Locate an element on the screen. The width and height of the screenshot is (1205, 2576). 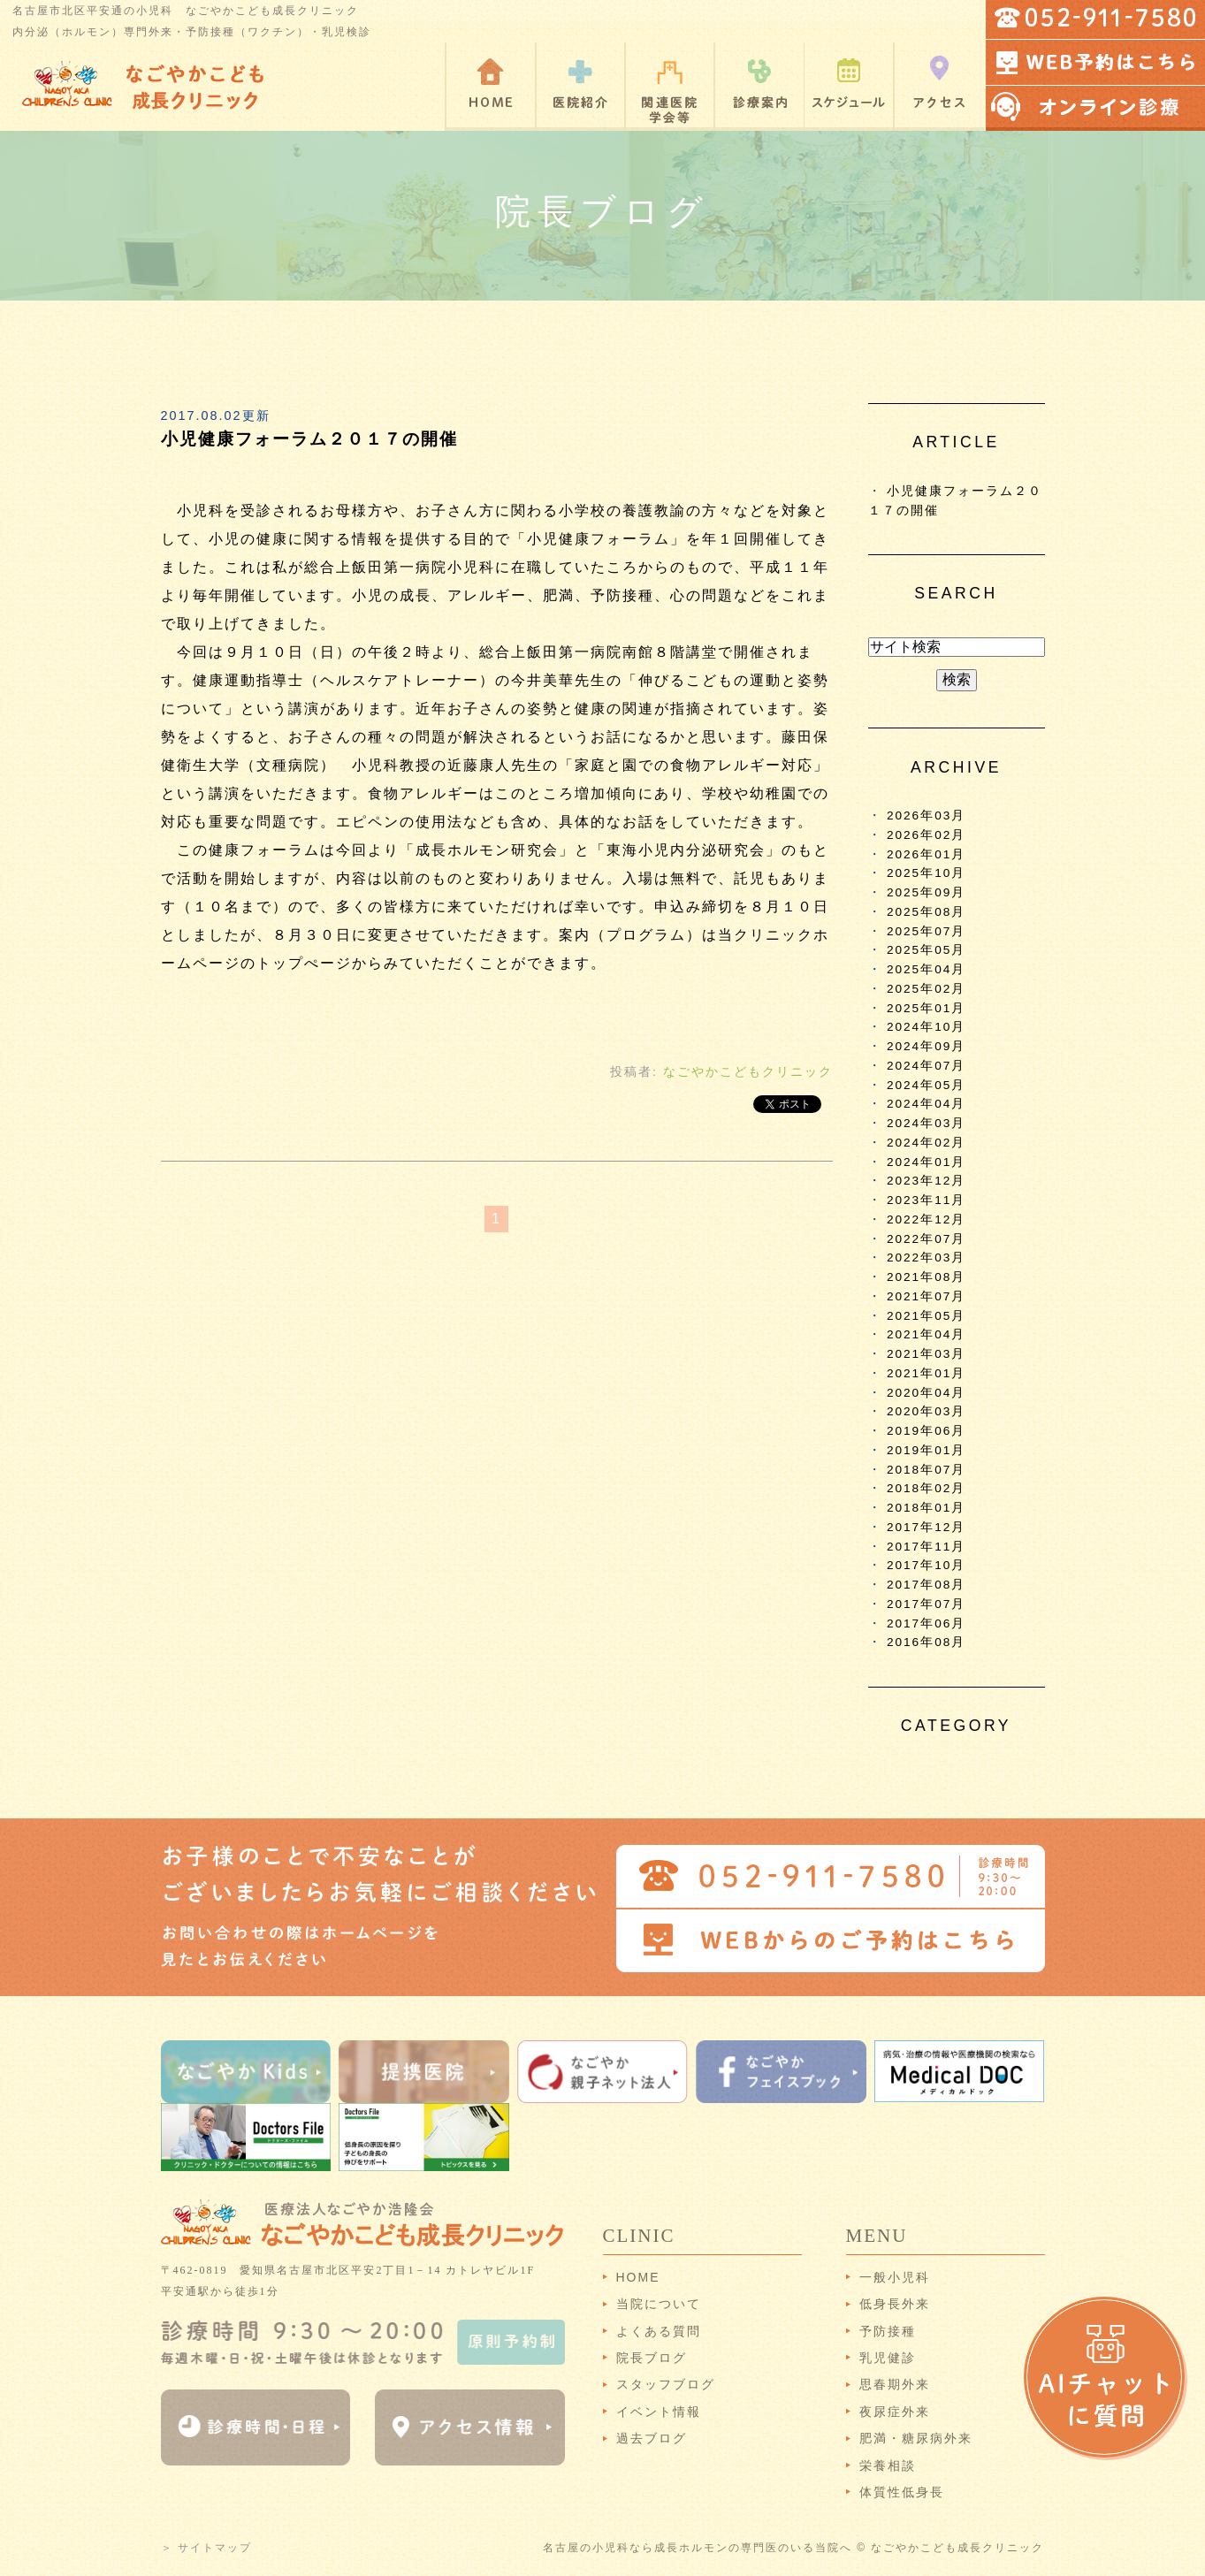
2018年07月 is located at coordinates (926, 1469).